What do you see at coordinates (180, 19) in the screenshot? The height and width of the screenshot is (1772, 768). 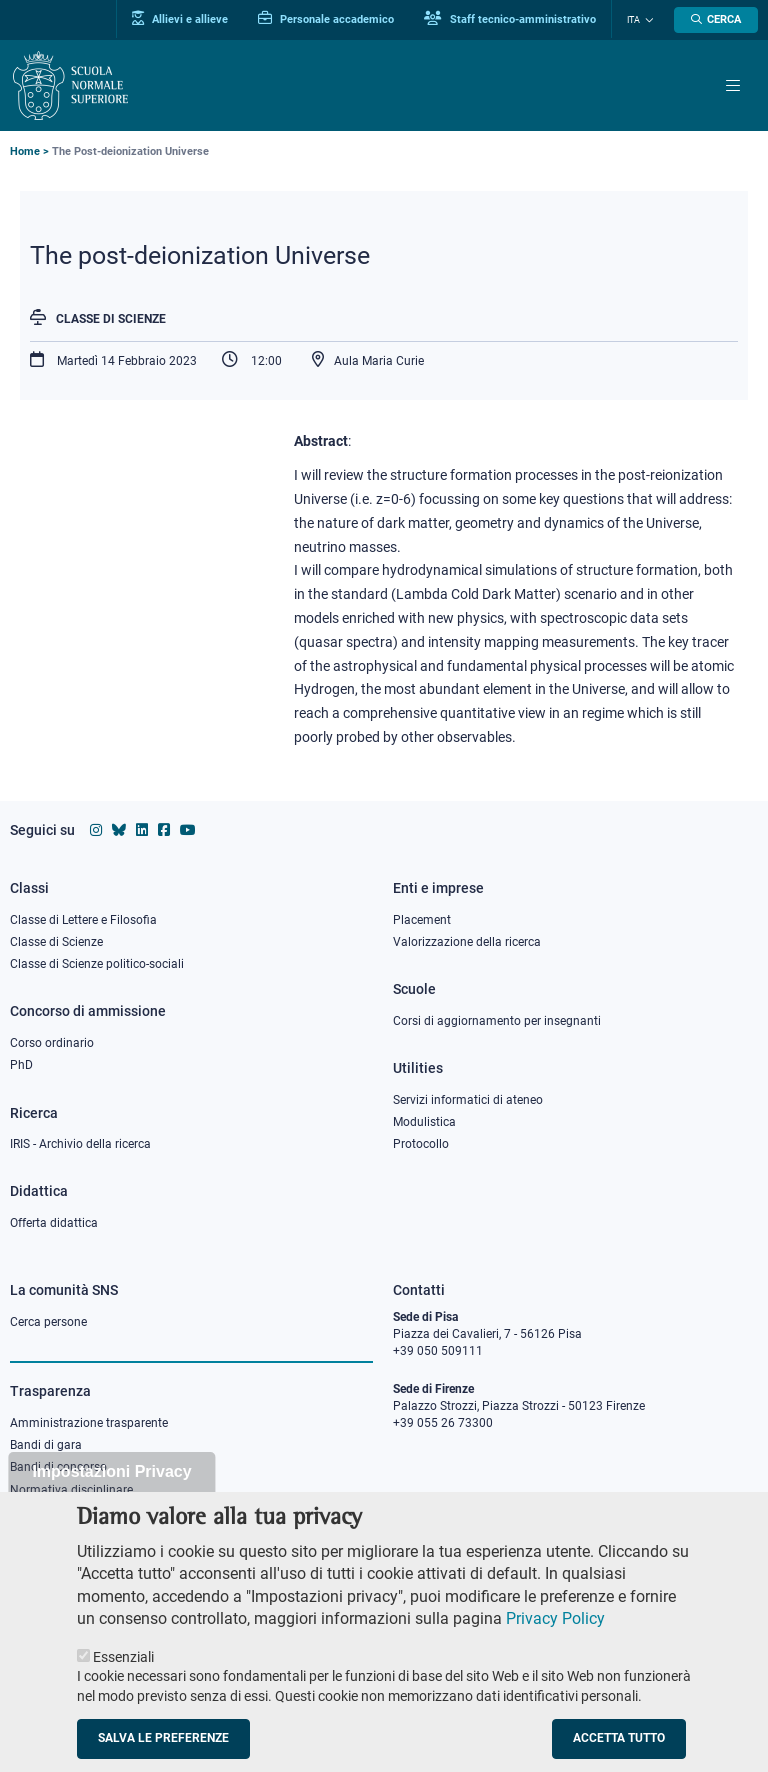 I see `Allievi e allieve [Vai al portale allievi]` at bounding box center [180, 19].